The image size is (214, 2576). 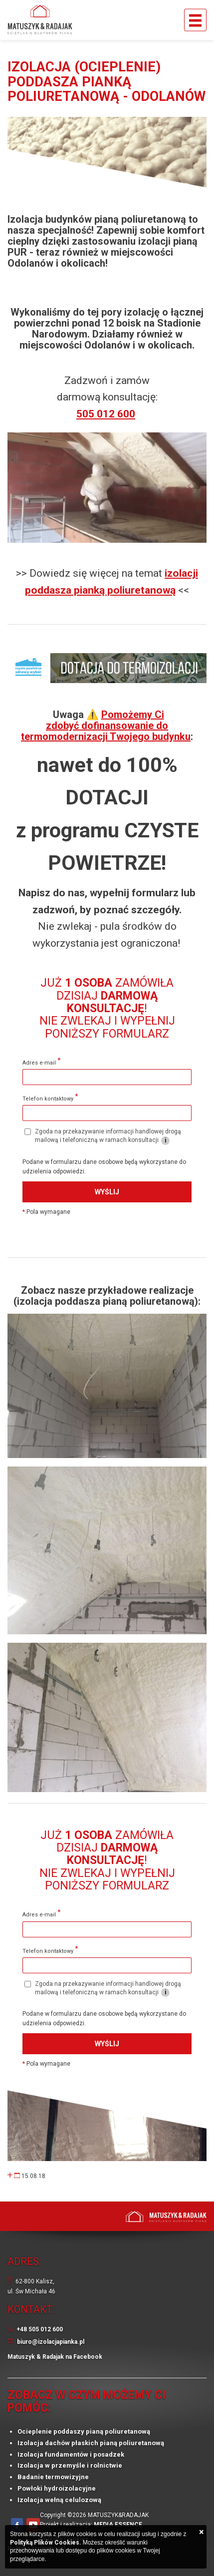 I want to click on Izolacja (ocieplenie) poddasza pianką poliuretanową - Odolanów, so click(x=106, y=81).